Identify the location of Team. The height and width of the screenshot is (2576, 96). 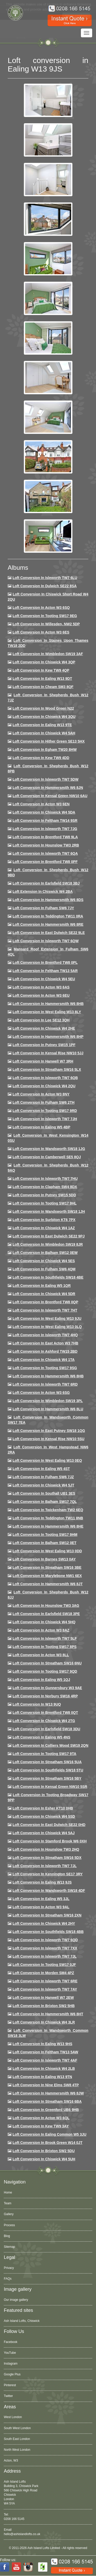
(7, 2203).